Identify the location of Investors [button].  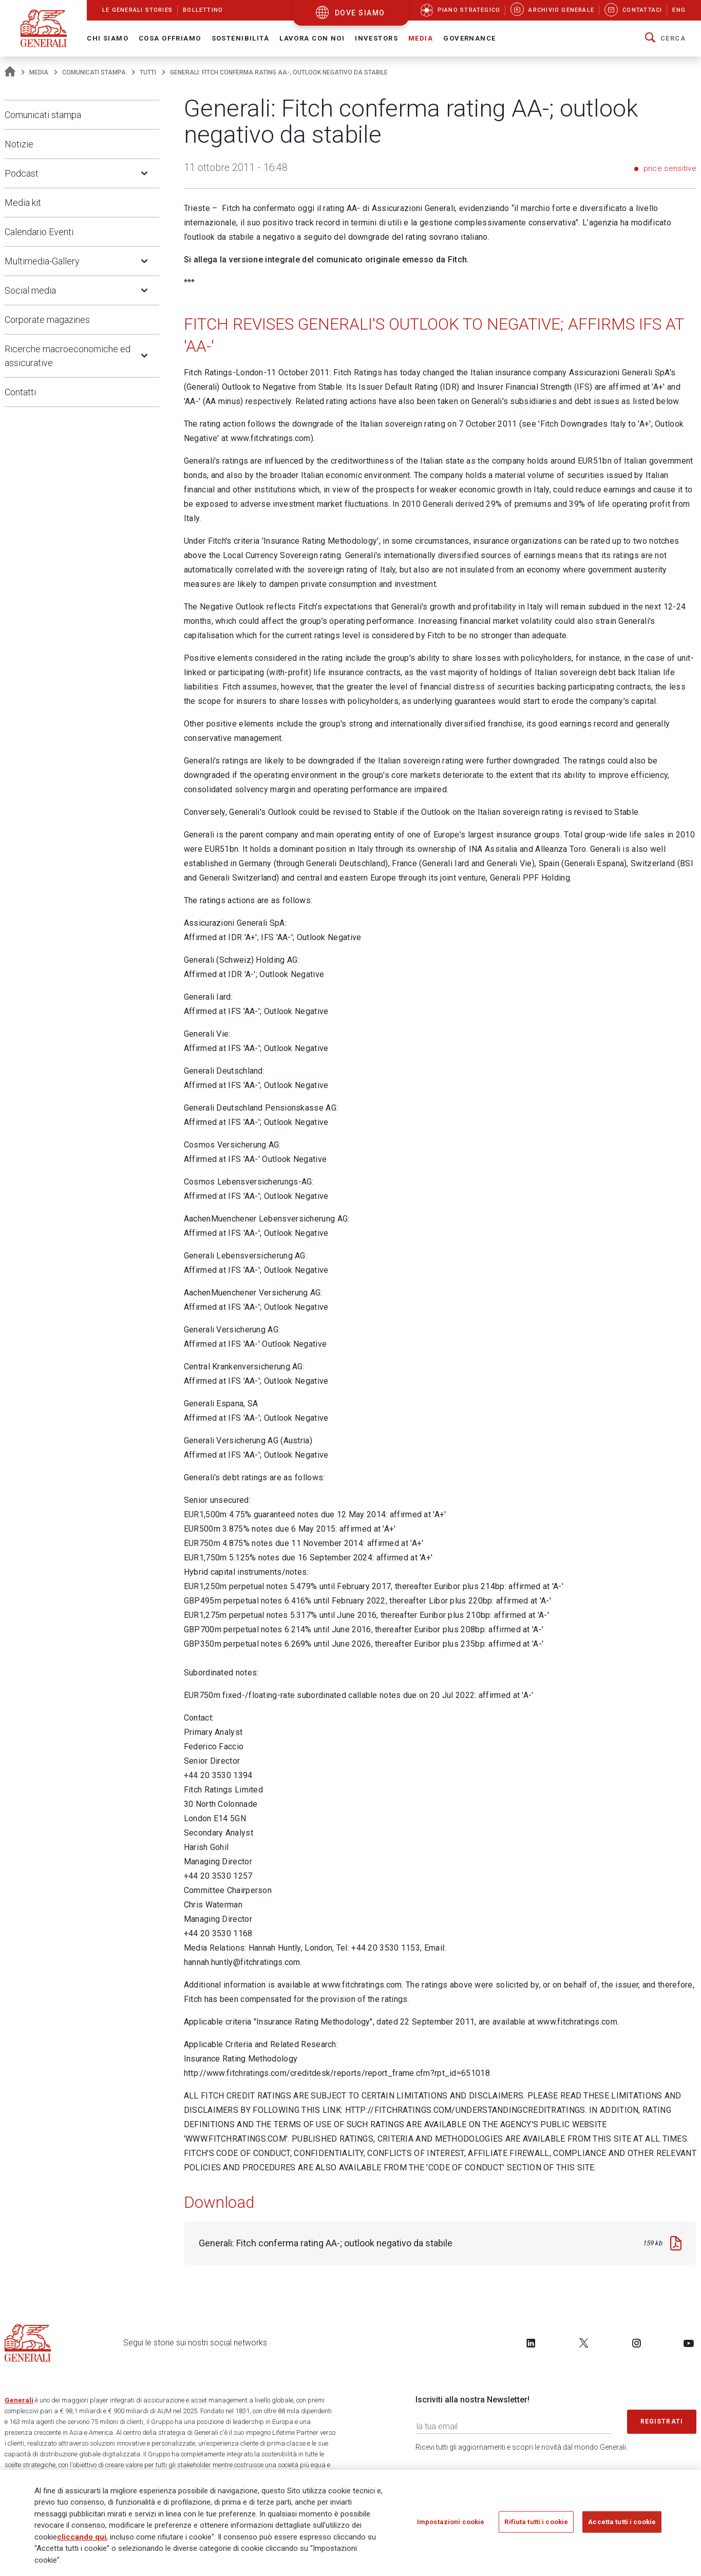
(376, 38).